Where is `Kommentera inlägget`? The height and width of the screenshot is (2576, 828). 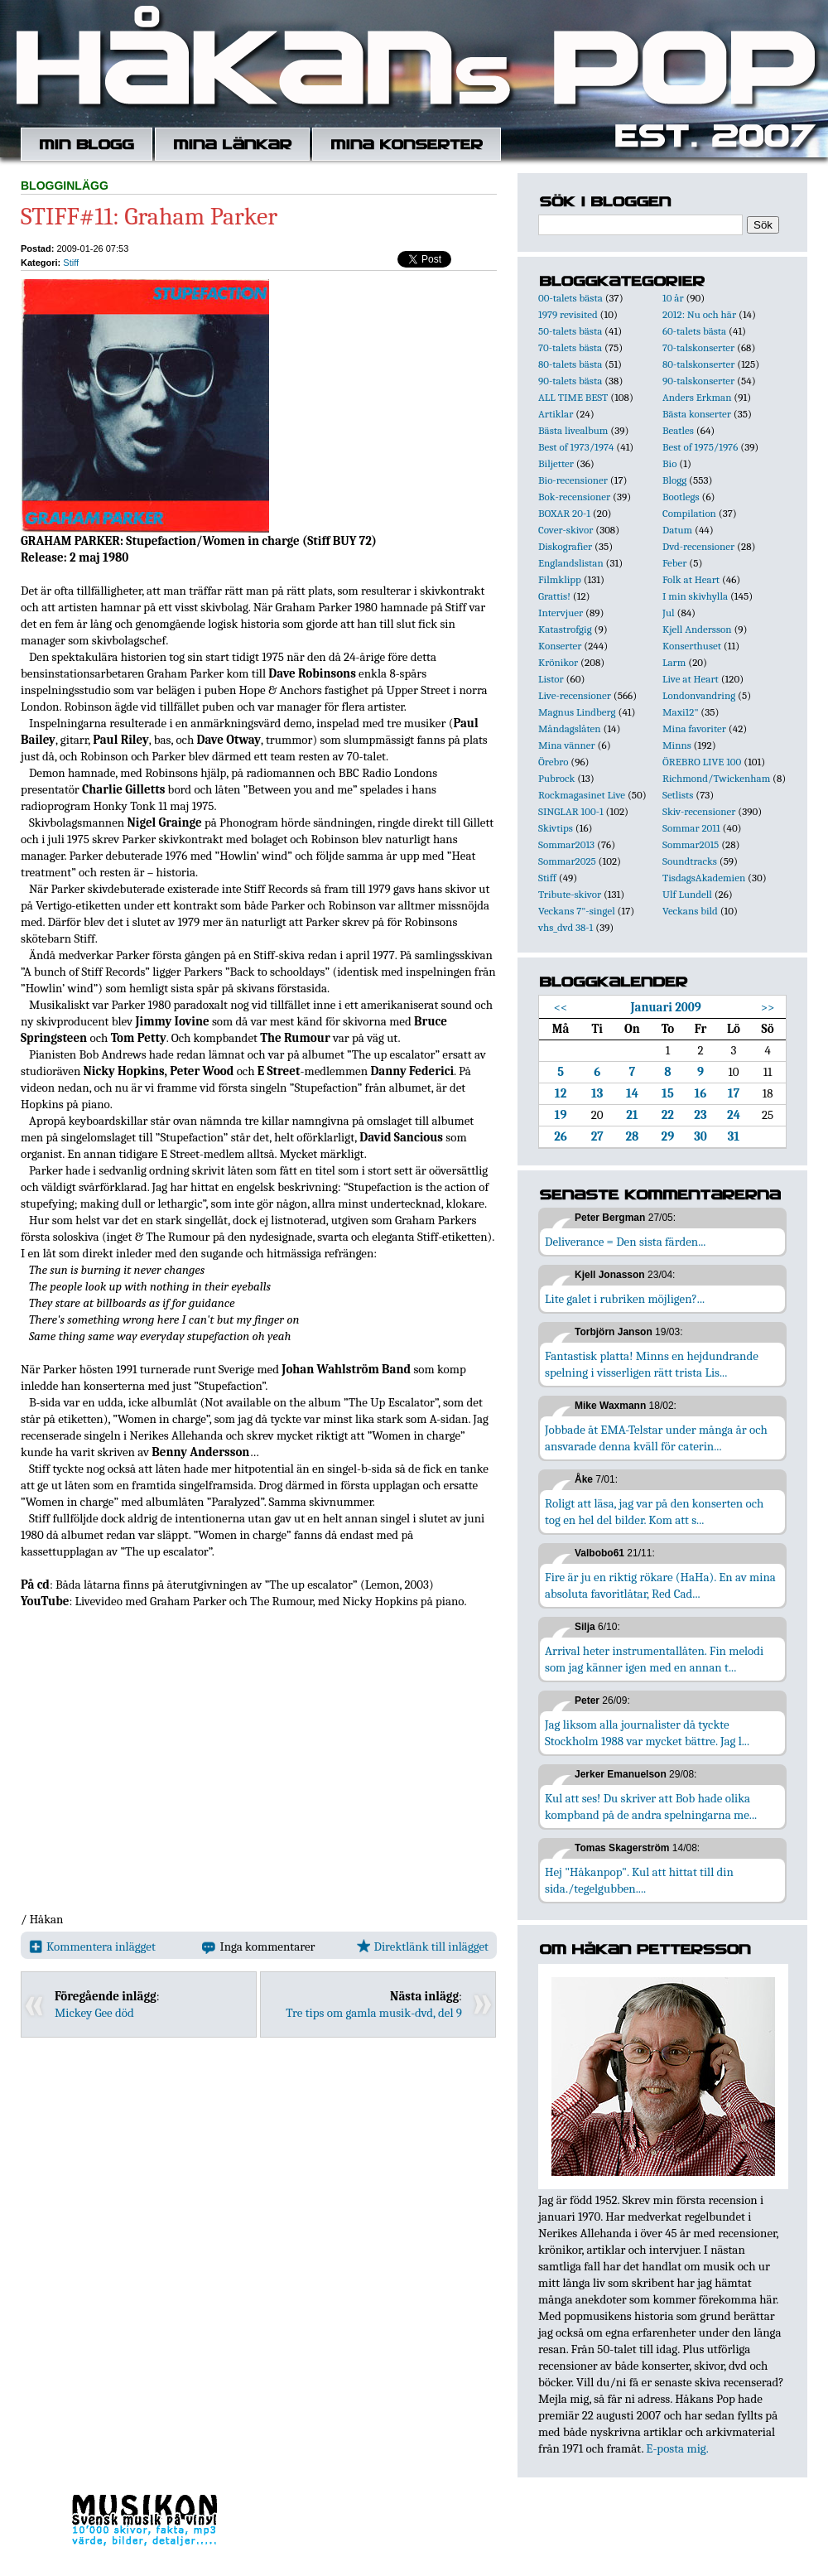 Kommentera inlägget is located at coordinates (92, 1946).